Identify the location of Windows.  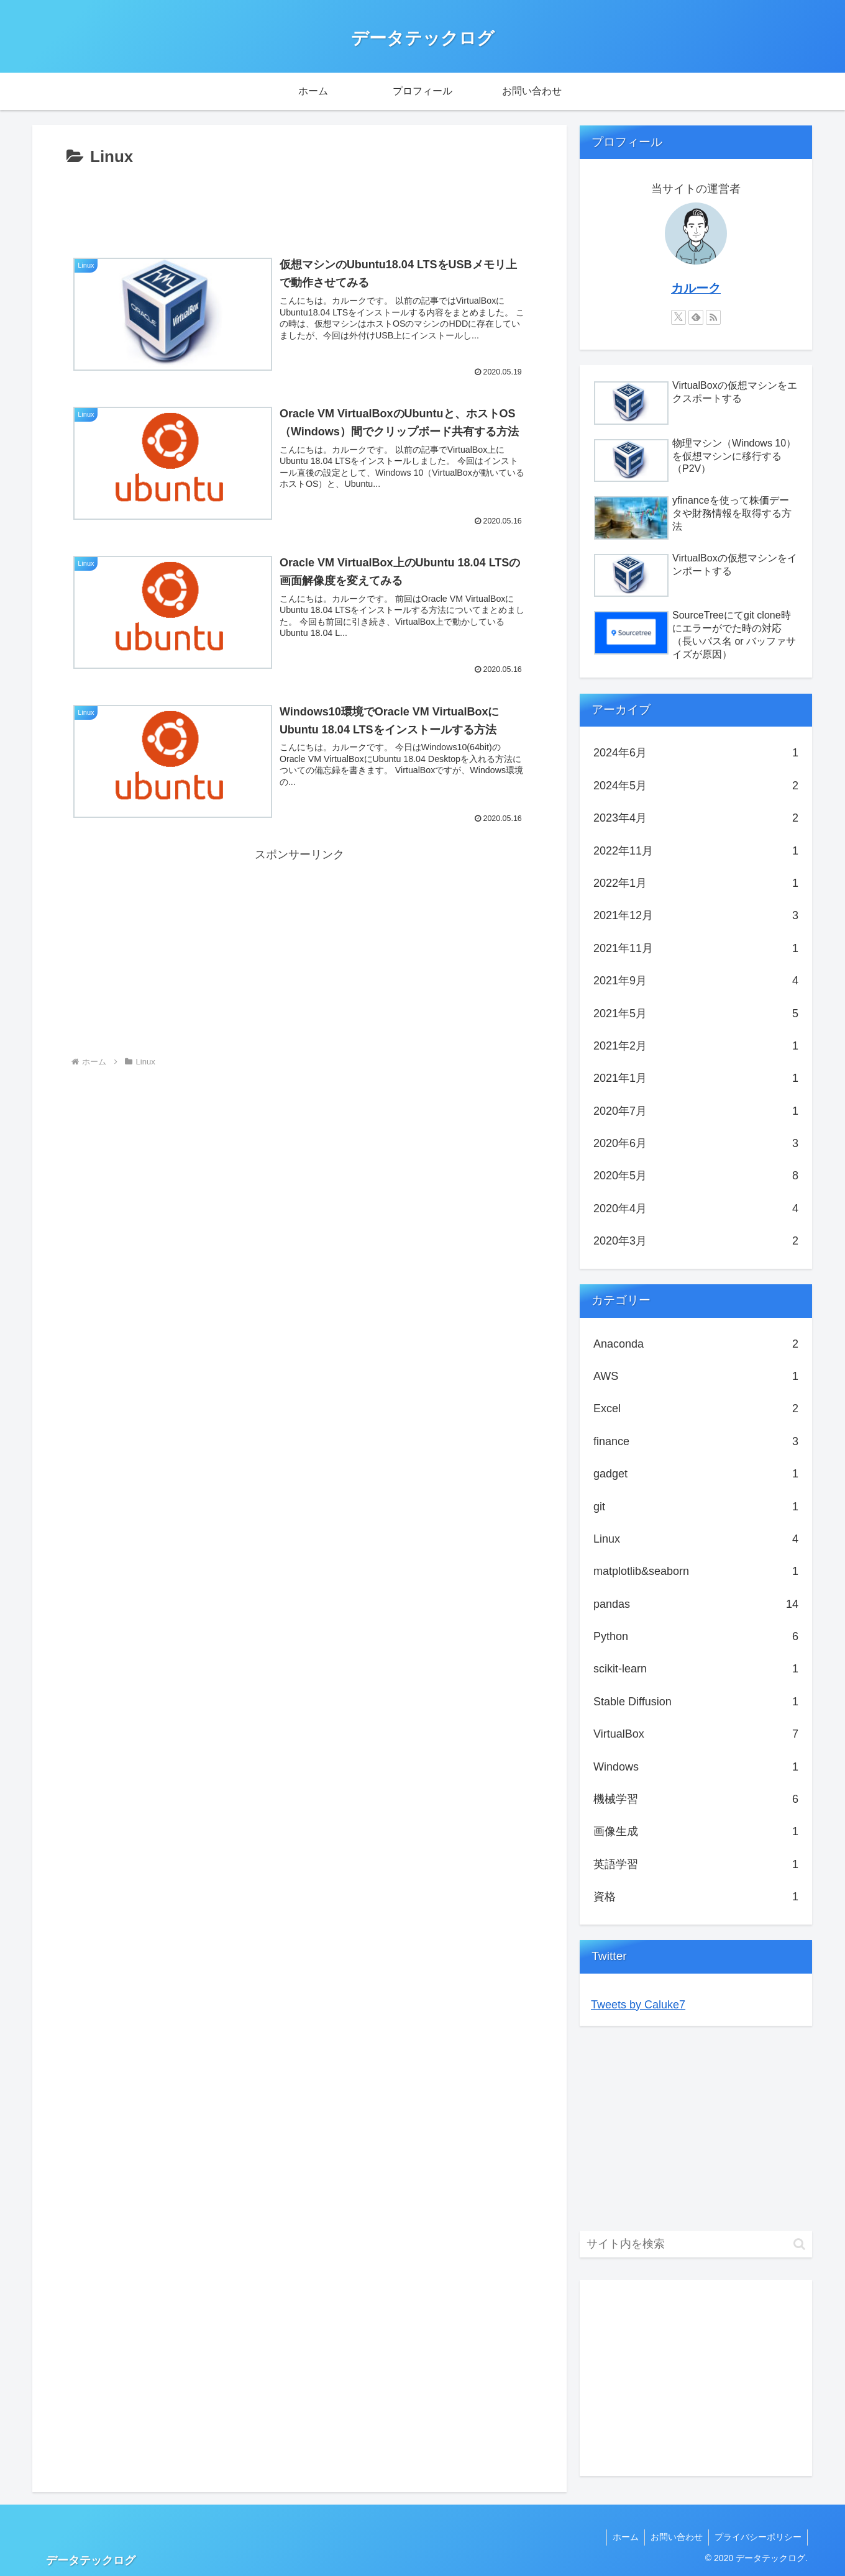
(695, 1767).